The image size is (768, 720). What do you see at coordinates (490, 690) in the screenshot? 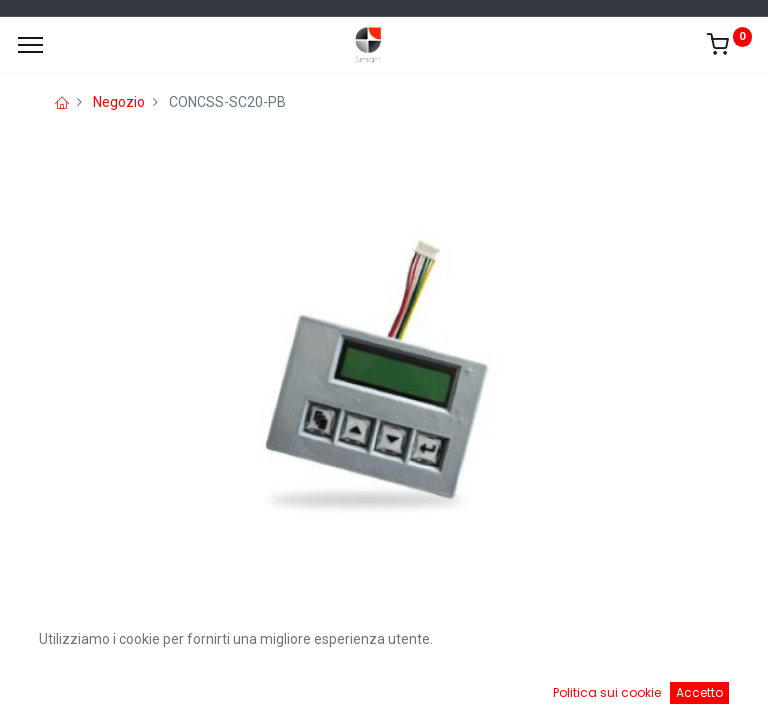
I see `[Cart]` at bounding box center [490, 690].